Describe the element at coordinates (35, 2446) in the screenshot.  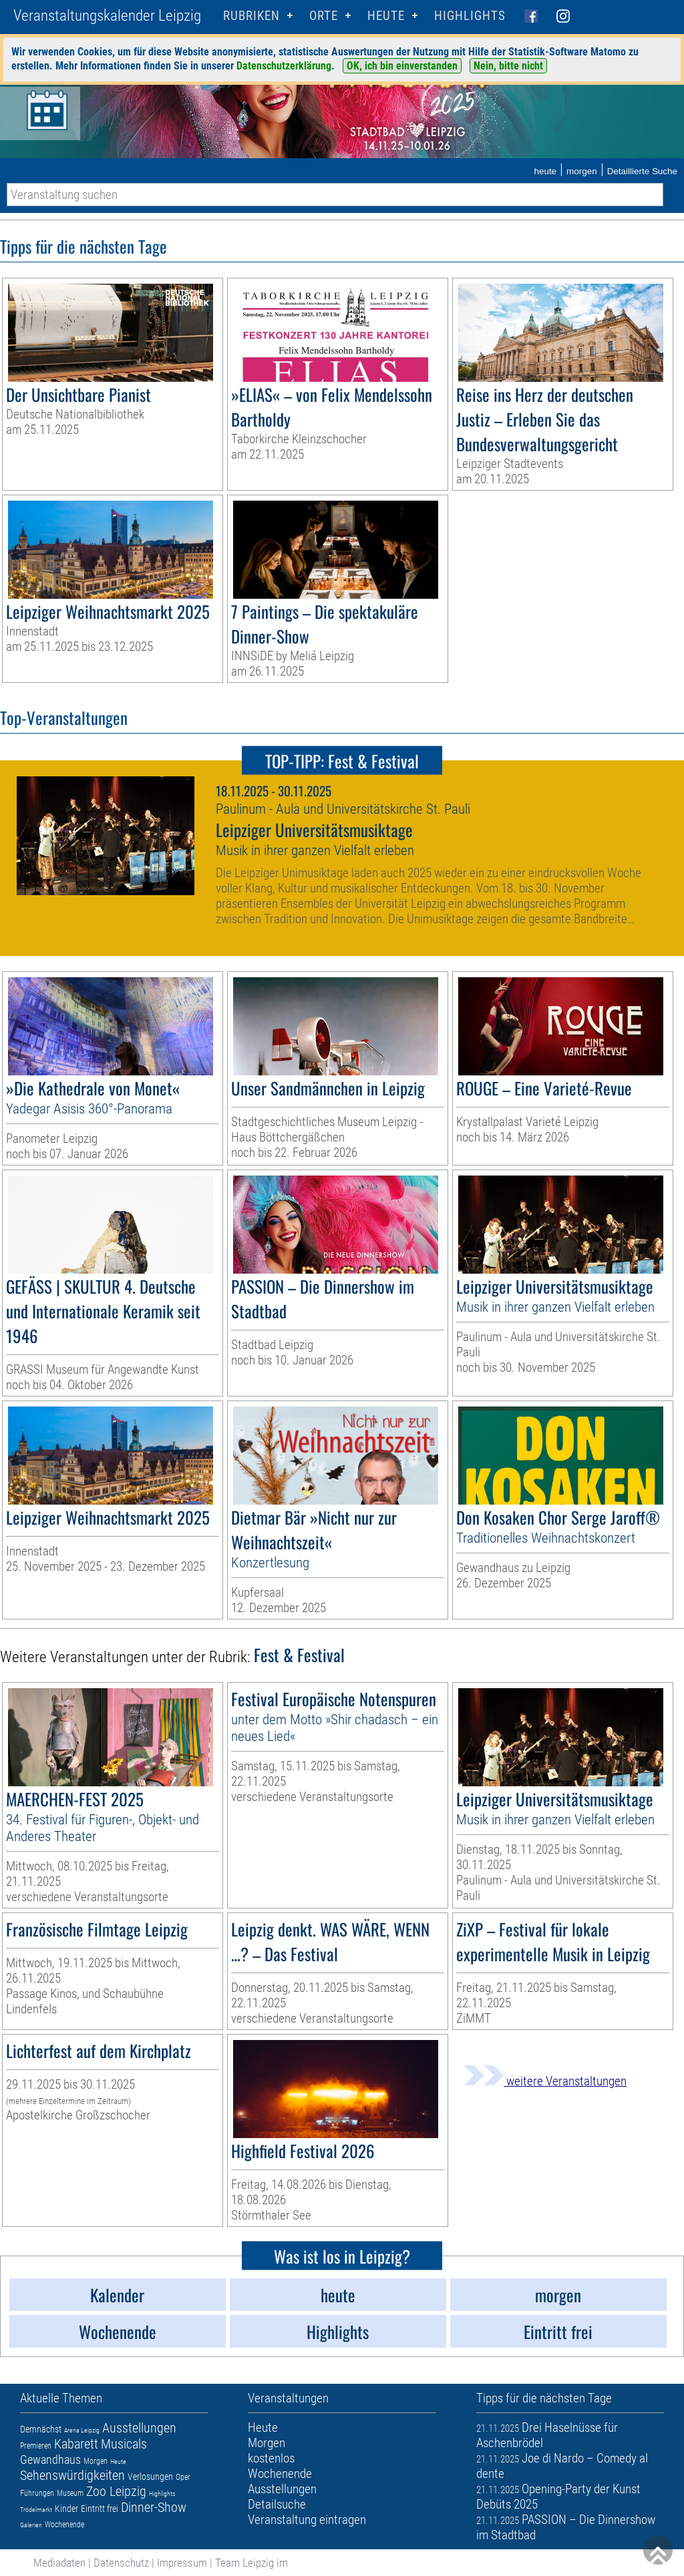
I see `Premieren` at that location.